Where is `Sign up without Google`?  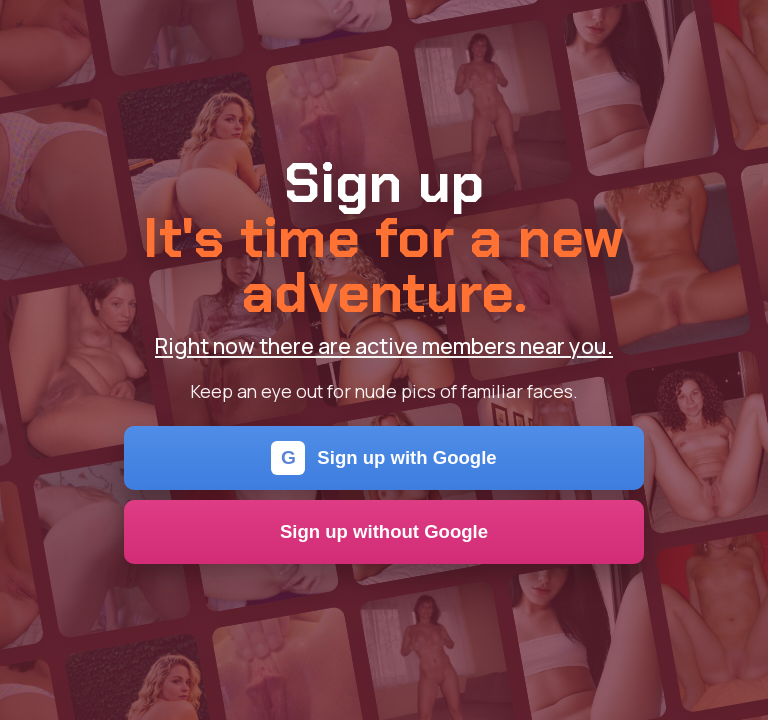 Sign up without Google is located at coordinates (384, 531).